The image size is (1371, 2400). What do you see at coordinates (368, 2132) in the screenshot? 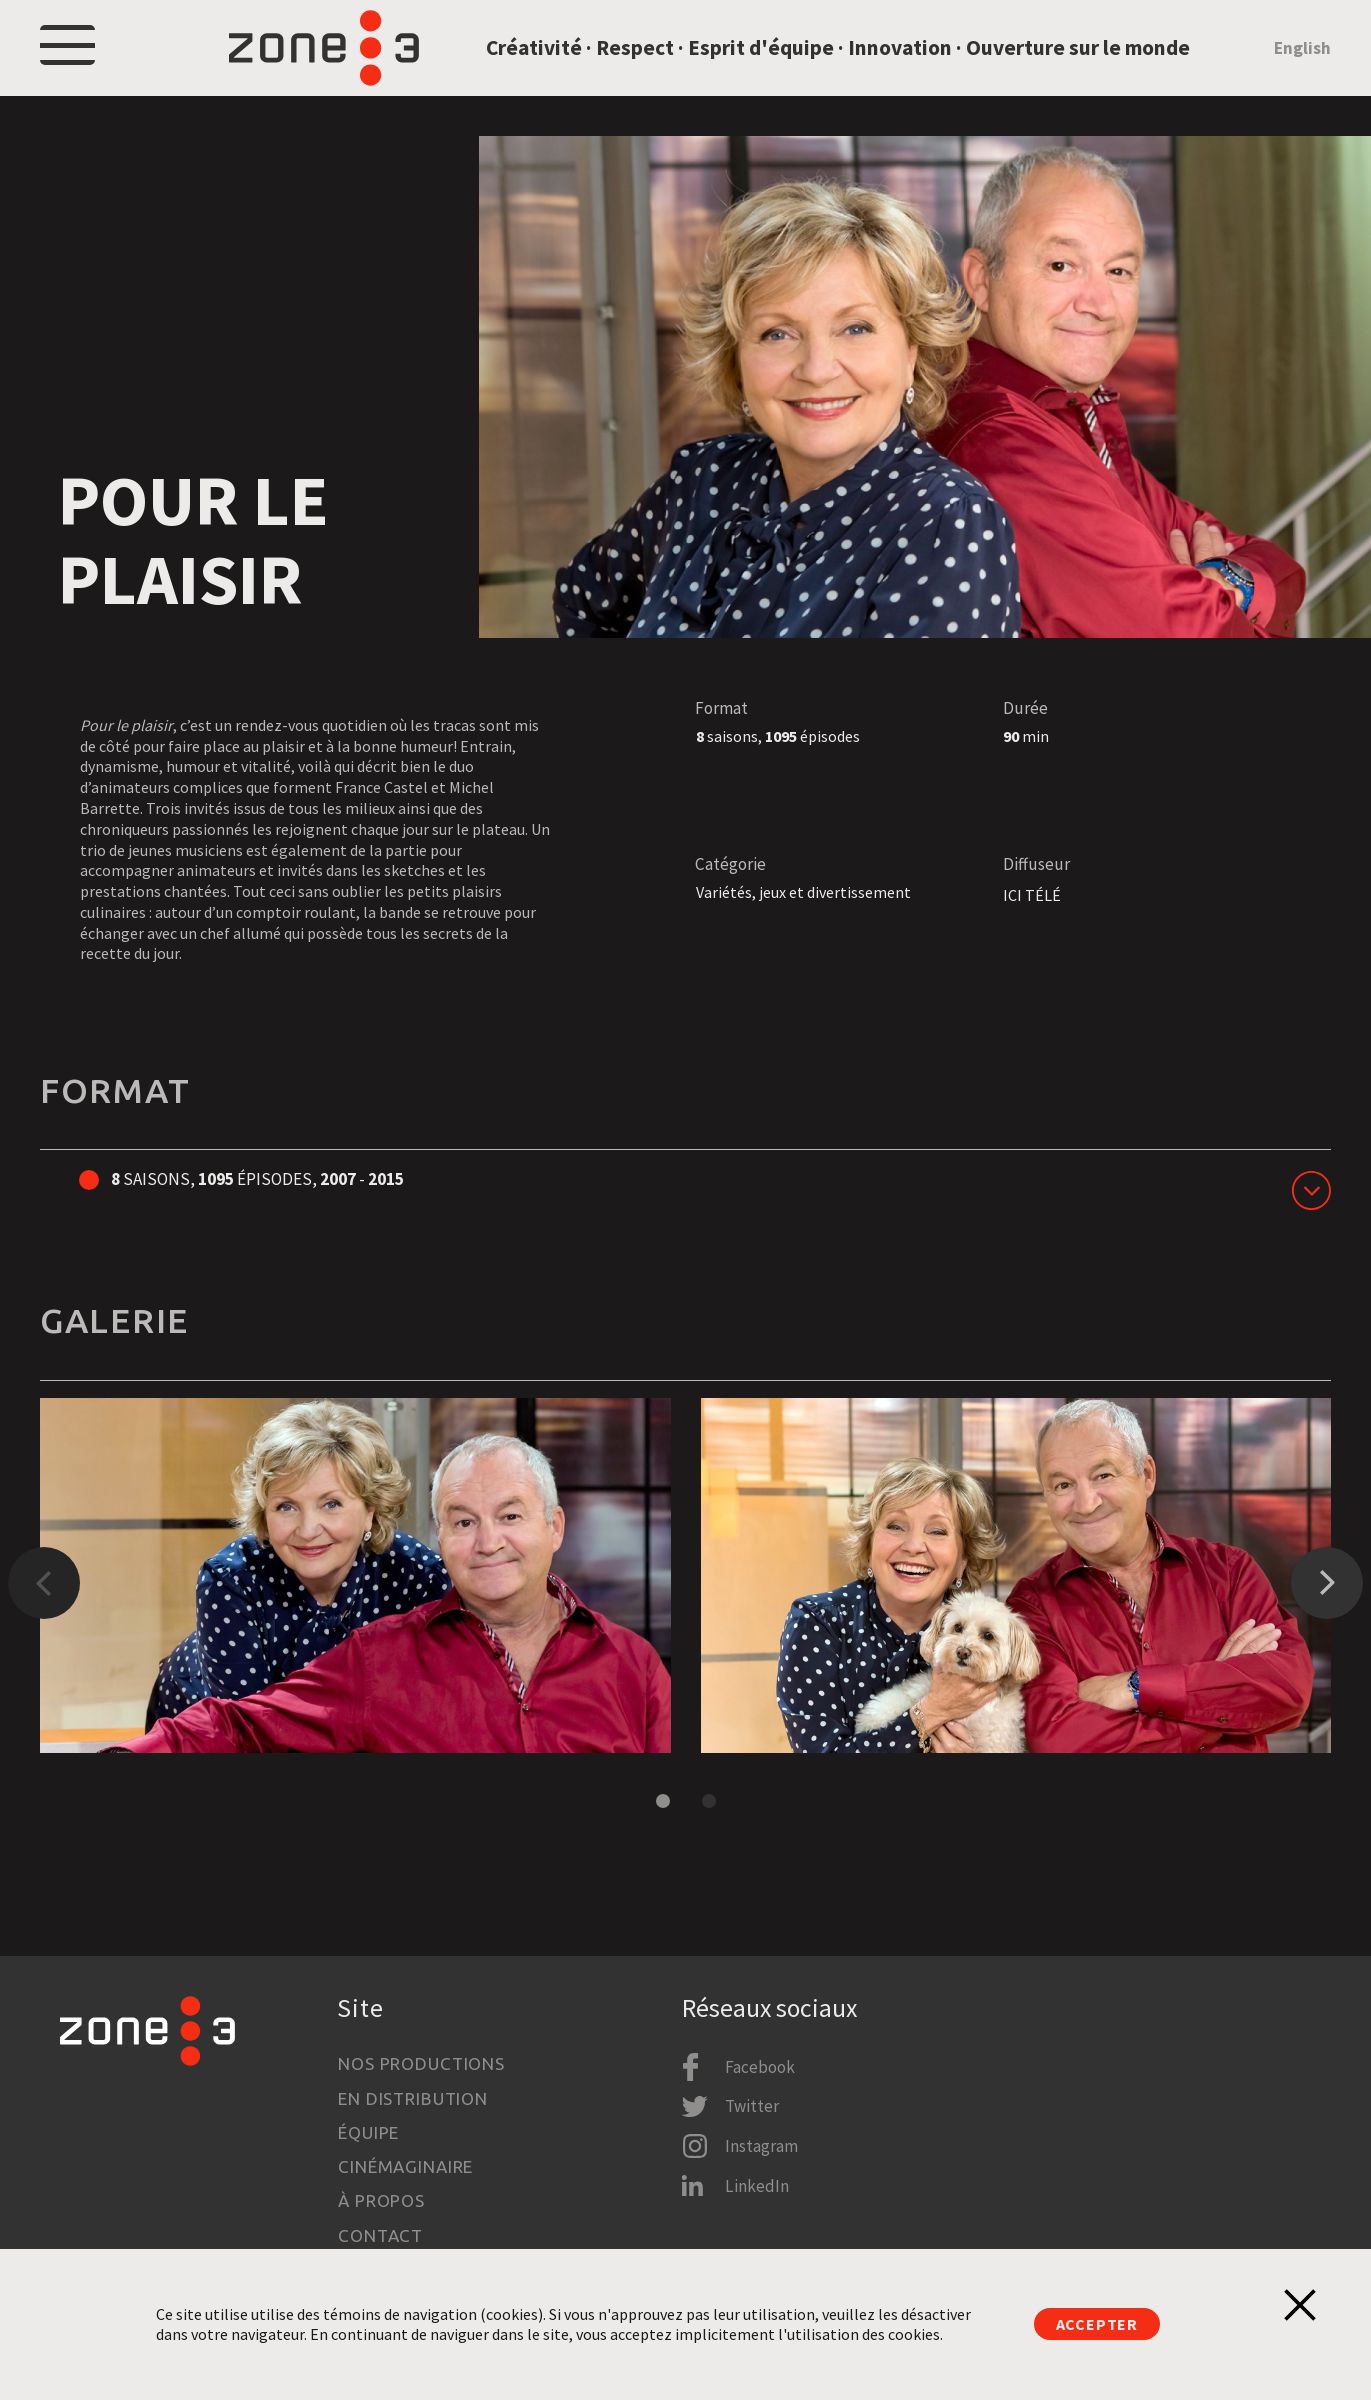
I see `Équipe` at bounding box center [368, 2132].